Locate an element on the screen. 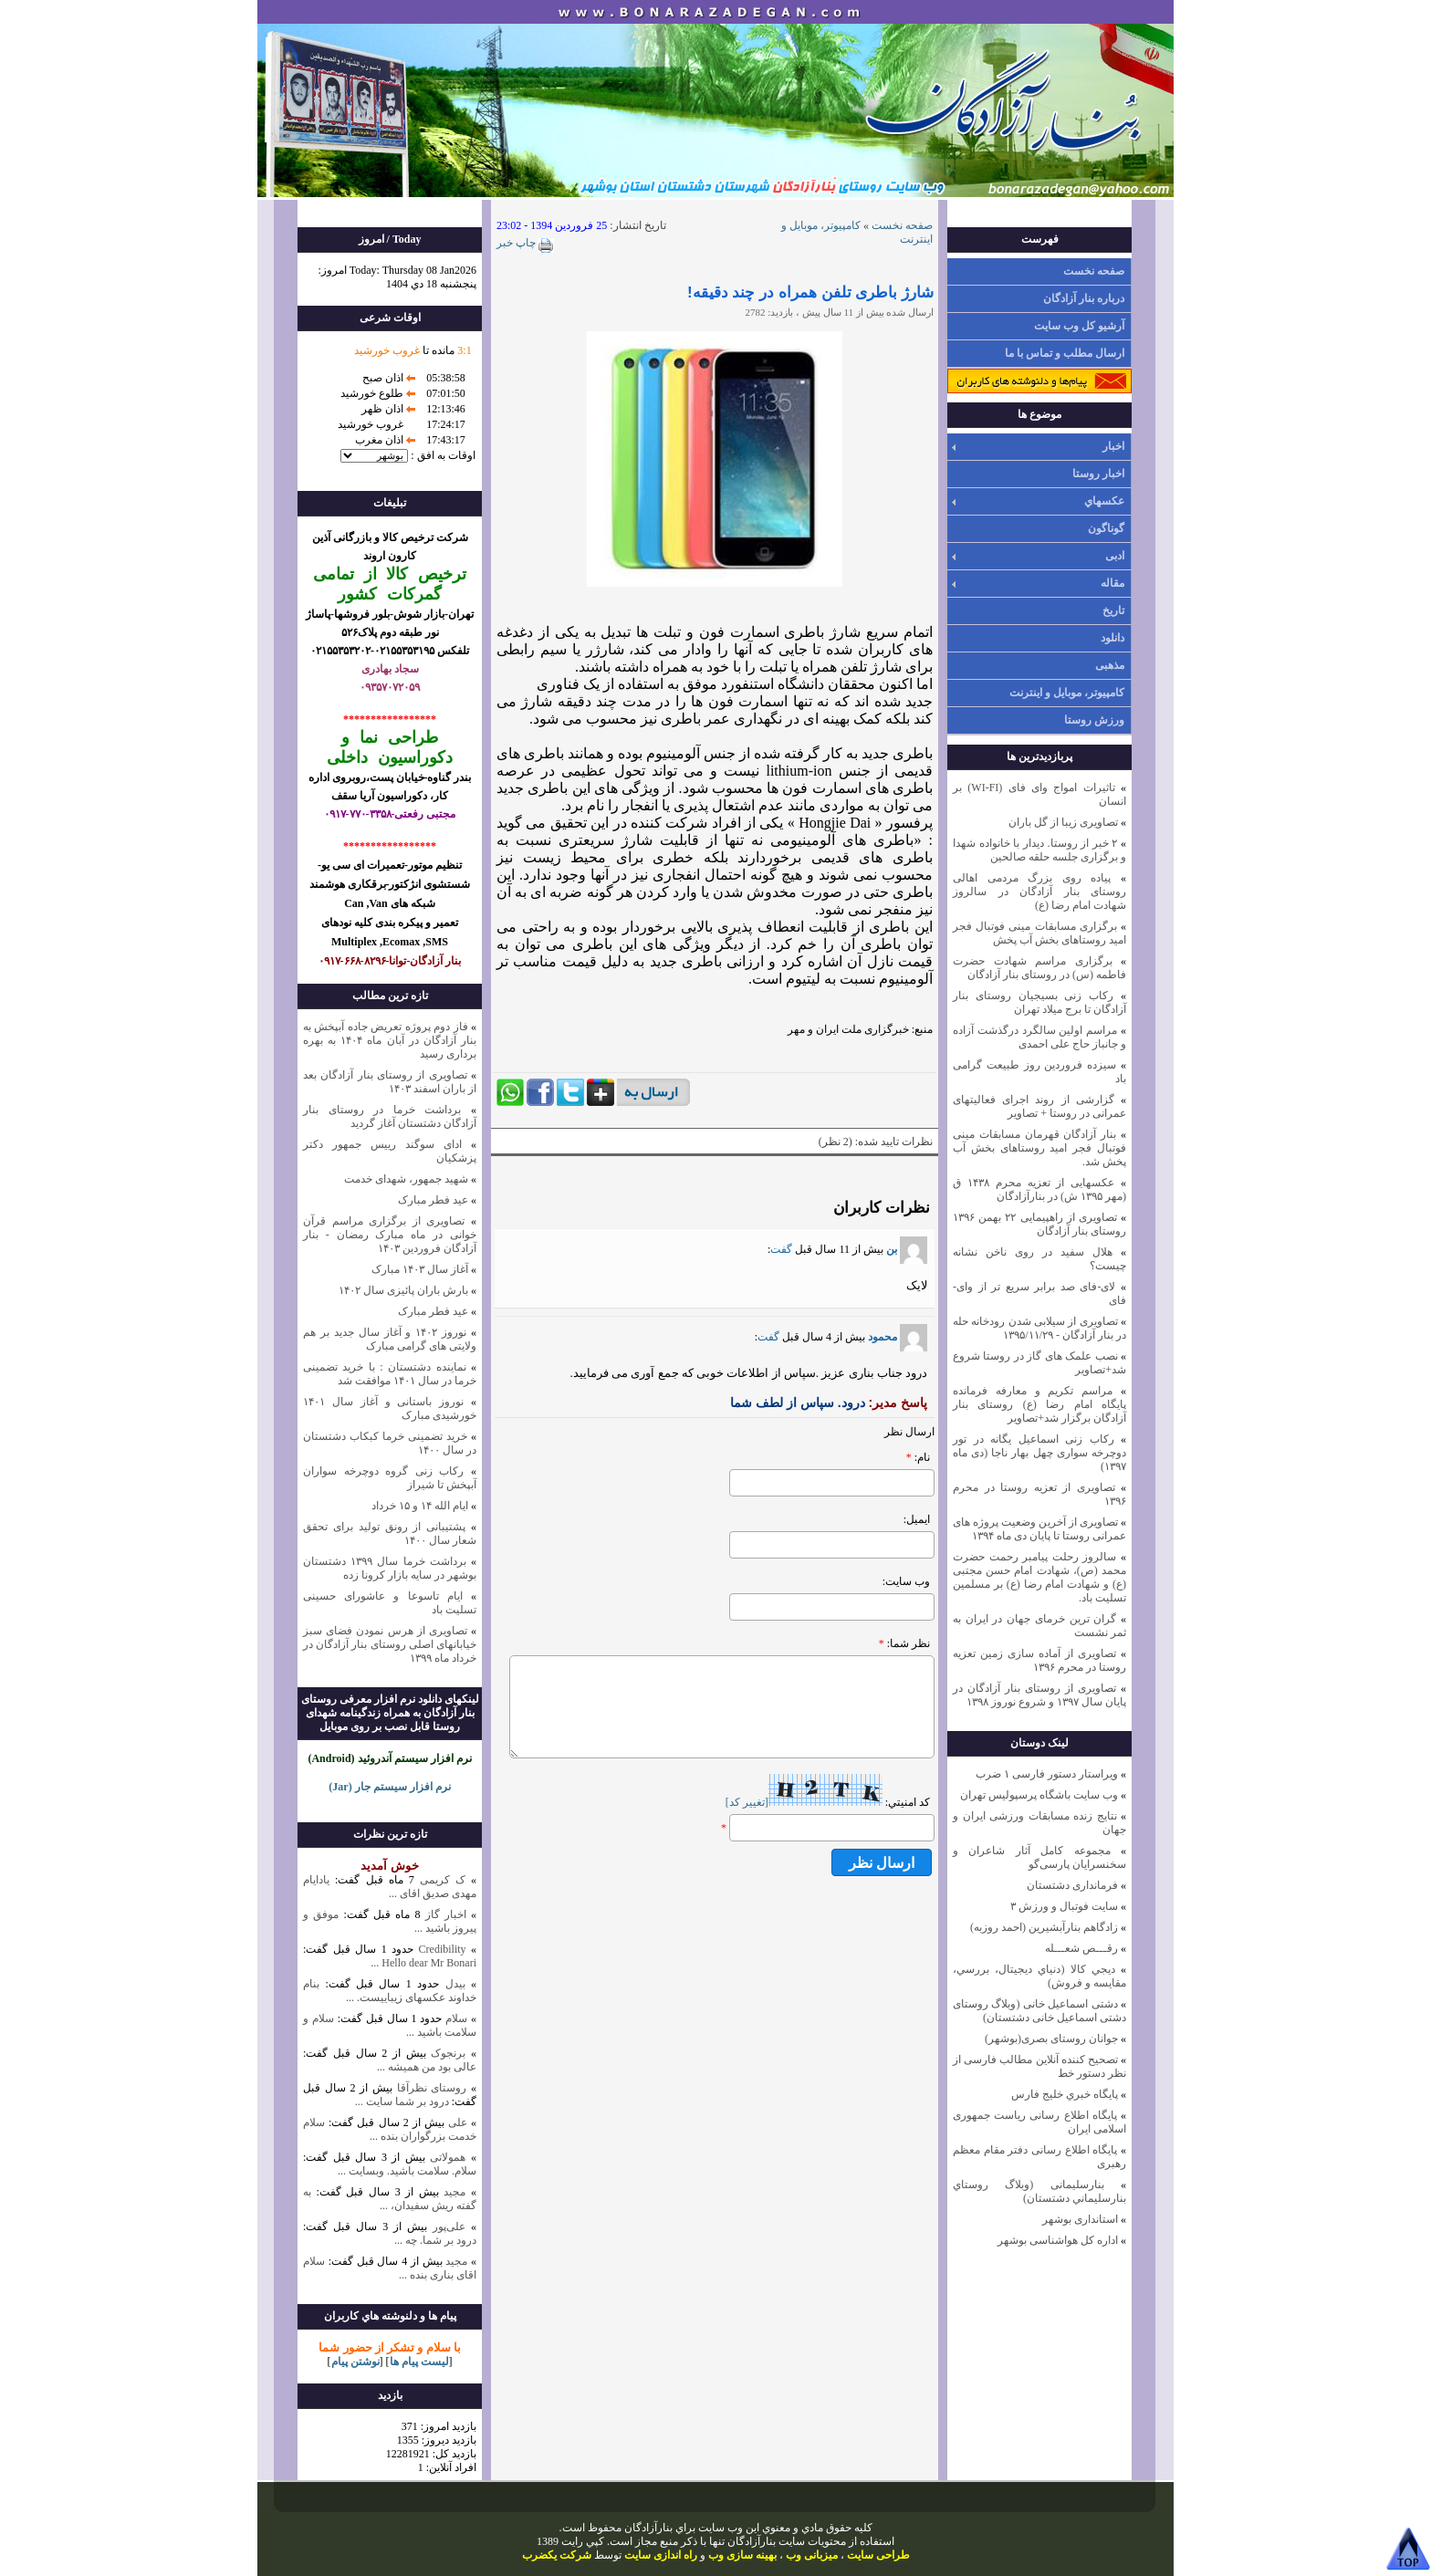 The height and width of the screenshot is (2576, 1431). تاریخ is located at coordinates (1113, 610).